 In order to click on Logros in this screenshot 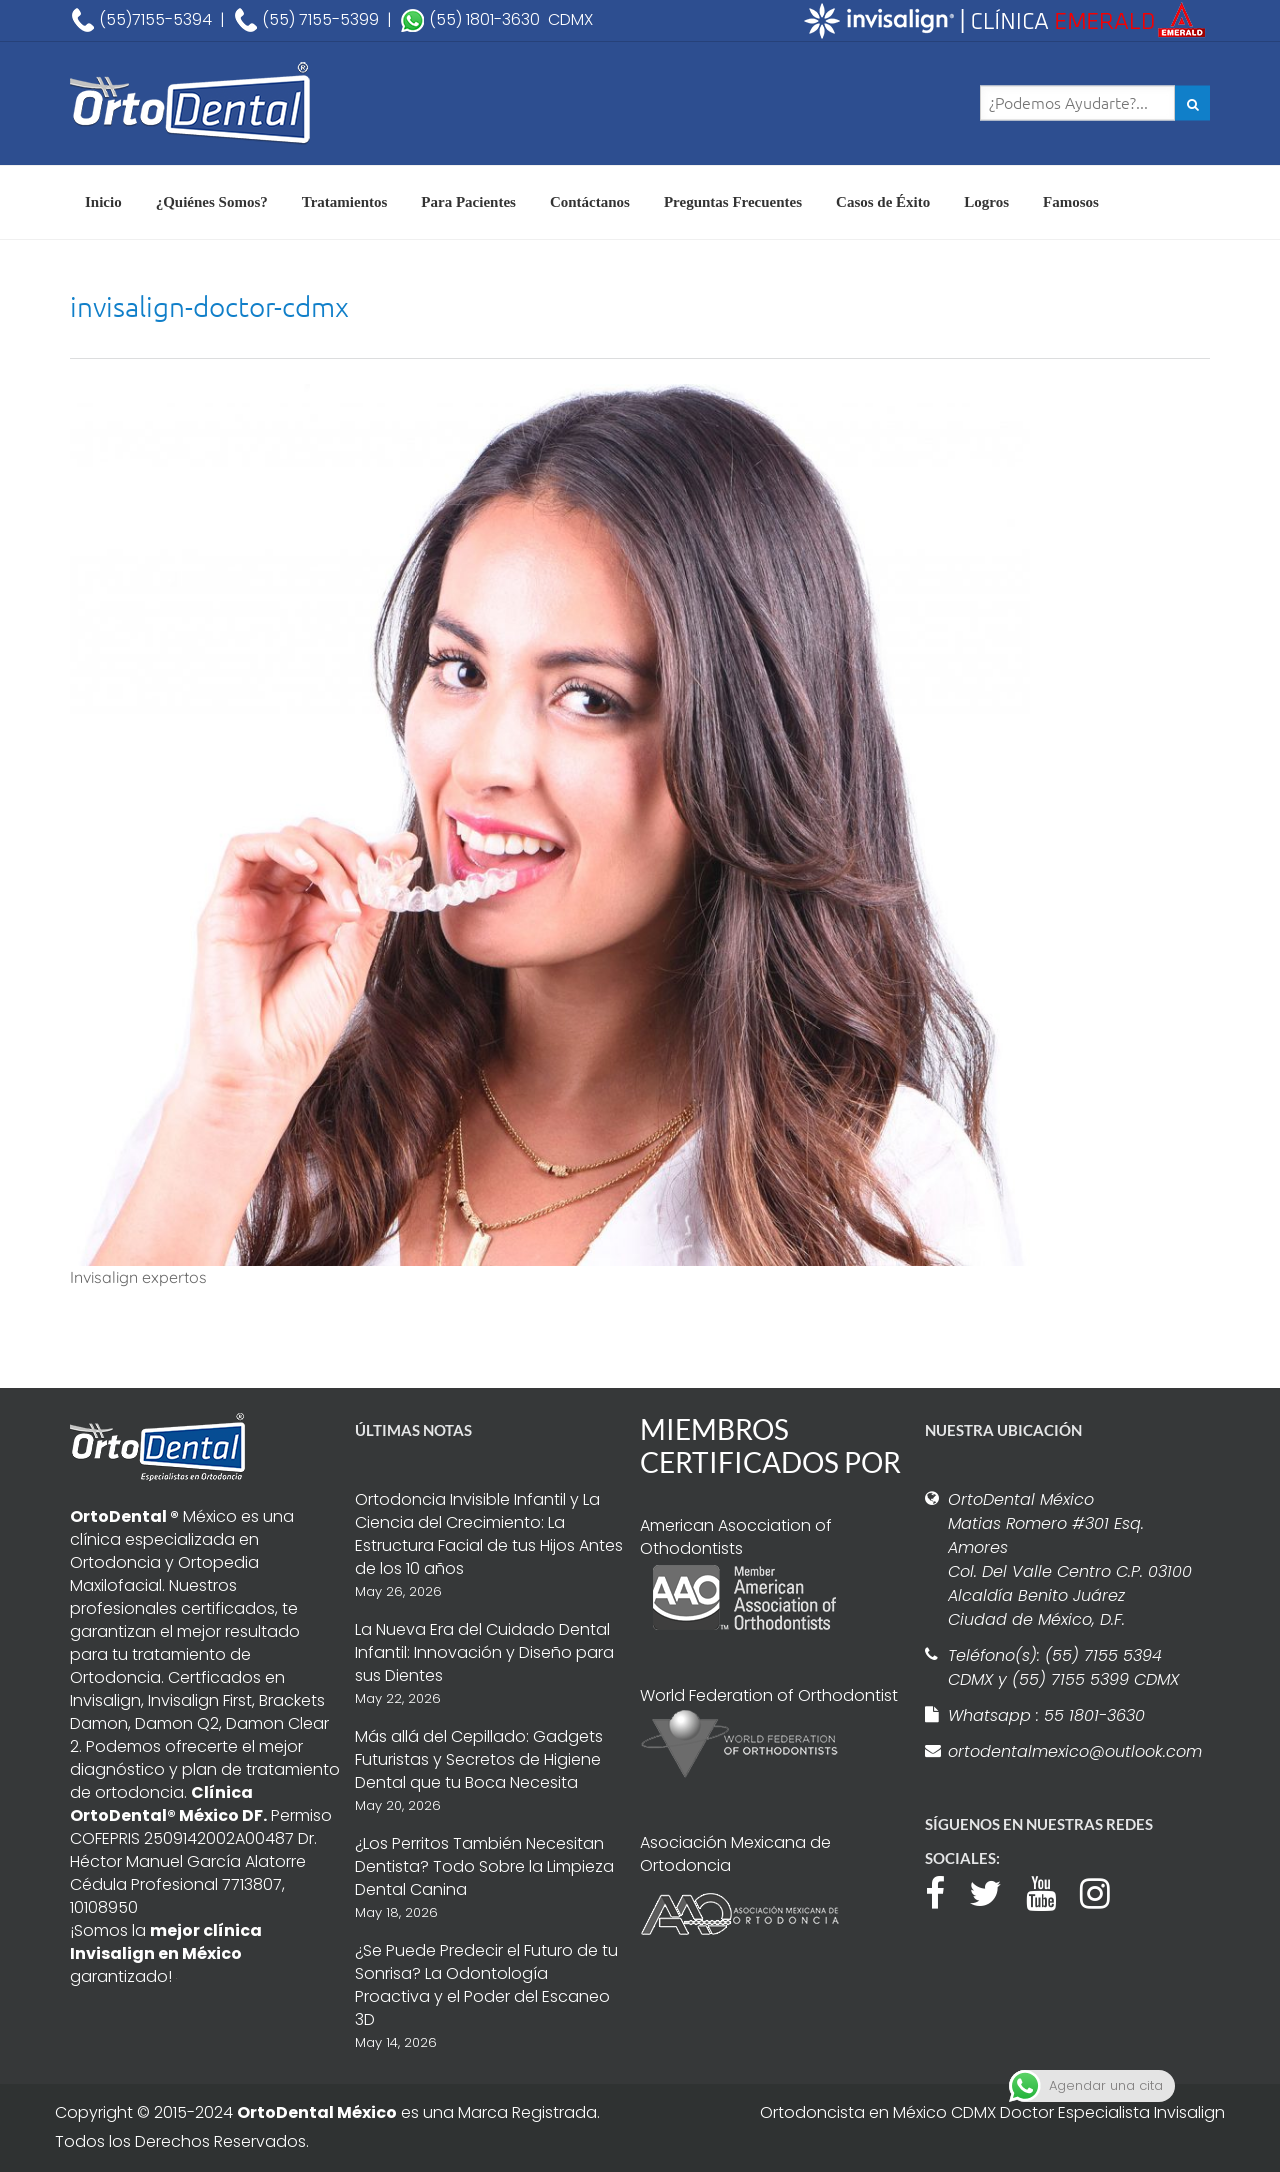, I will do `click(986, 202)`.